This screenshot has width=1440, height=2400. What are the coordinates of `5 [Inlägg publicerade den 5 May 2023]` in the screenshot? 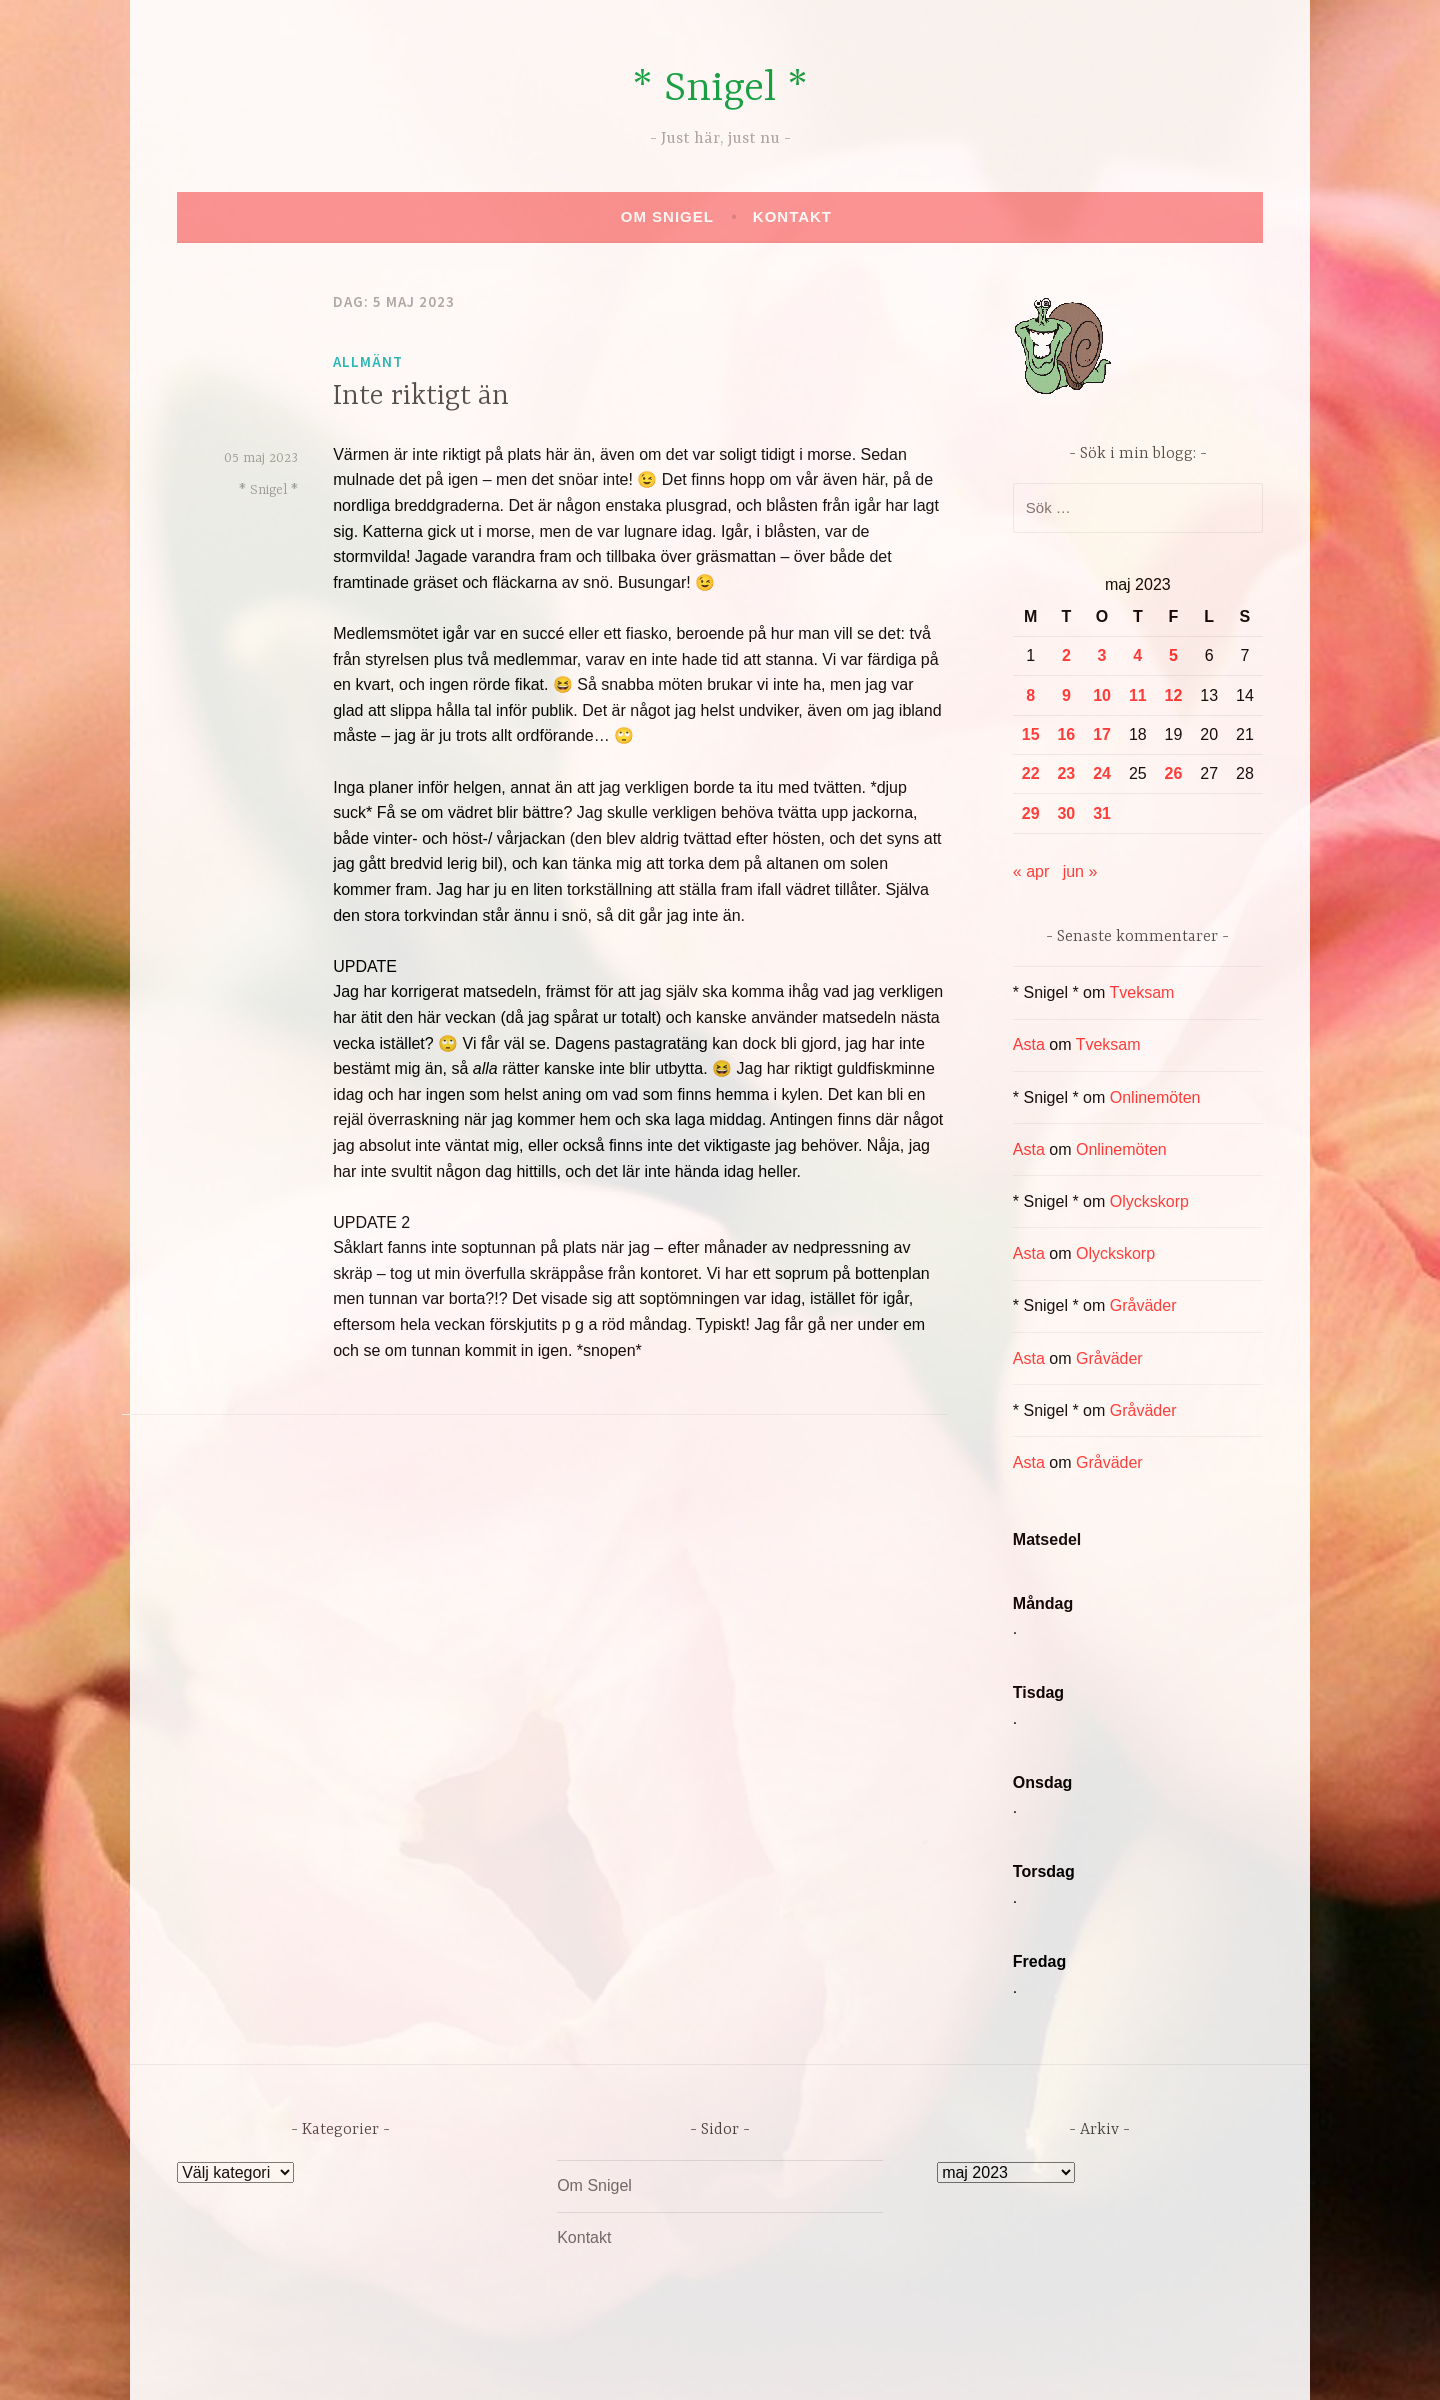 It's located at (1173, 655).